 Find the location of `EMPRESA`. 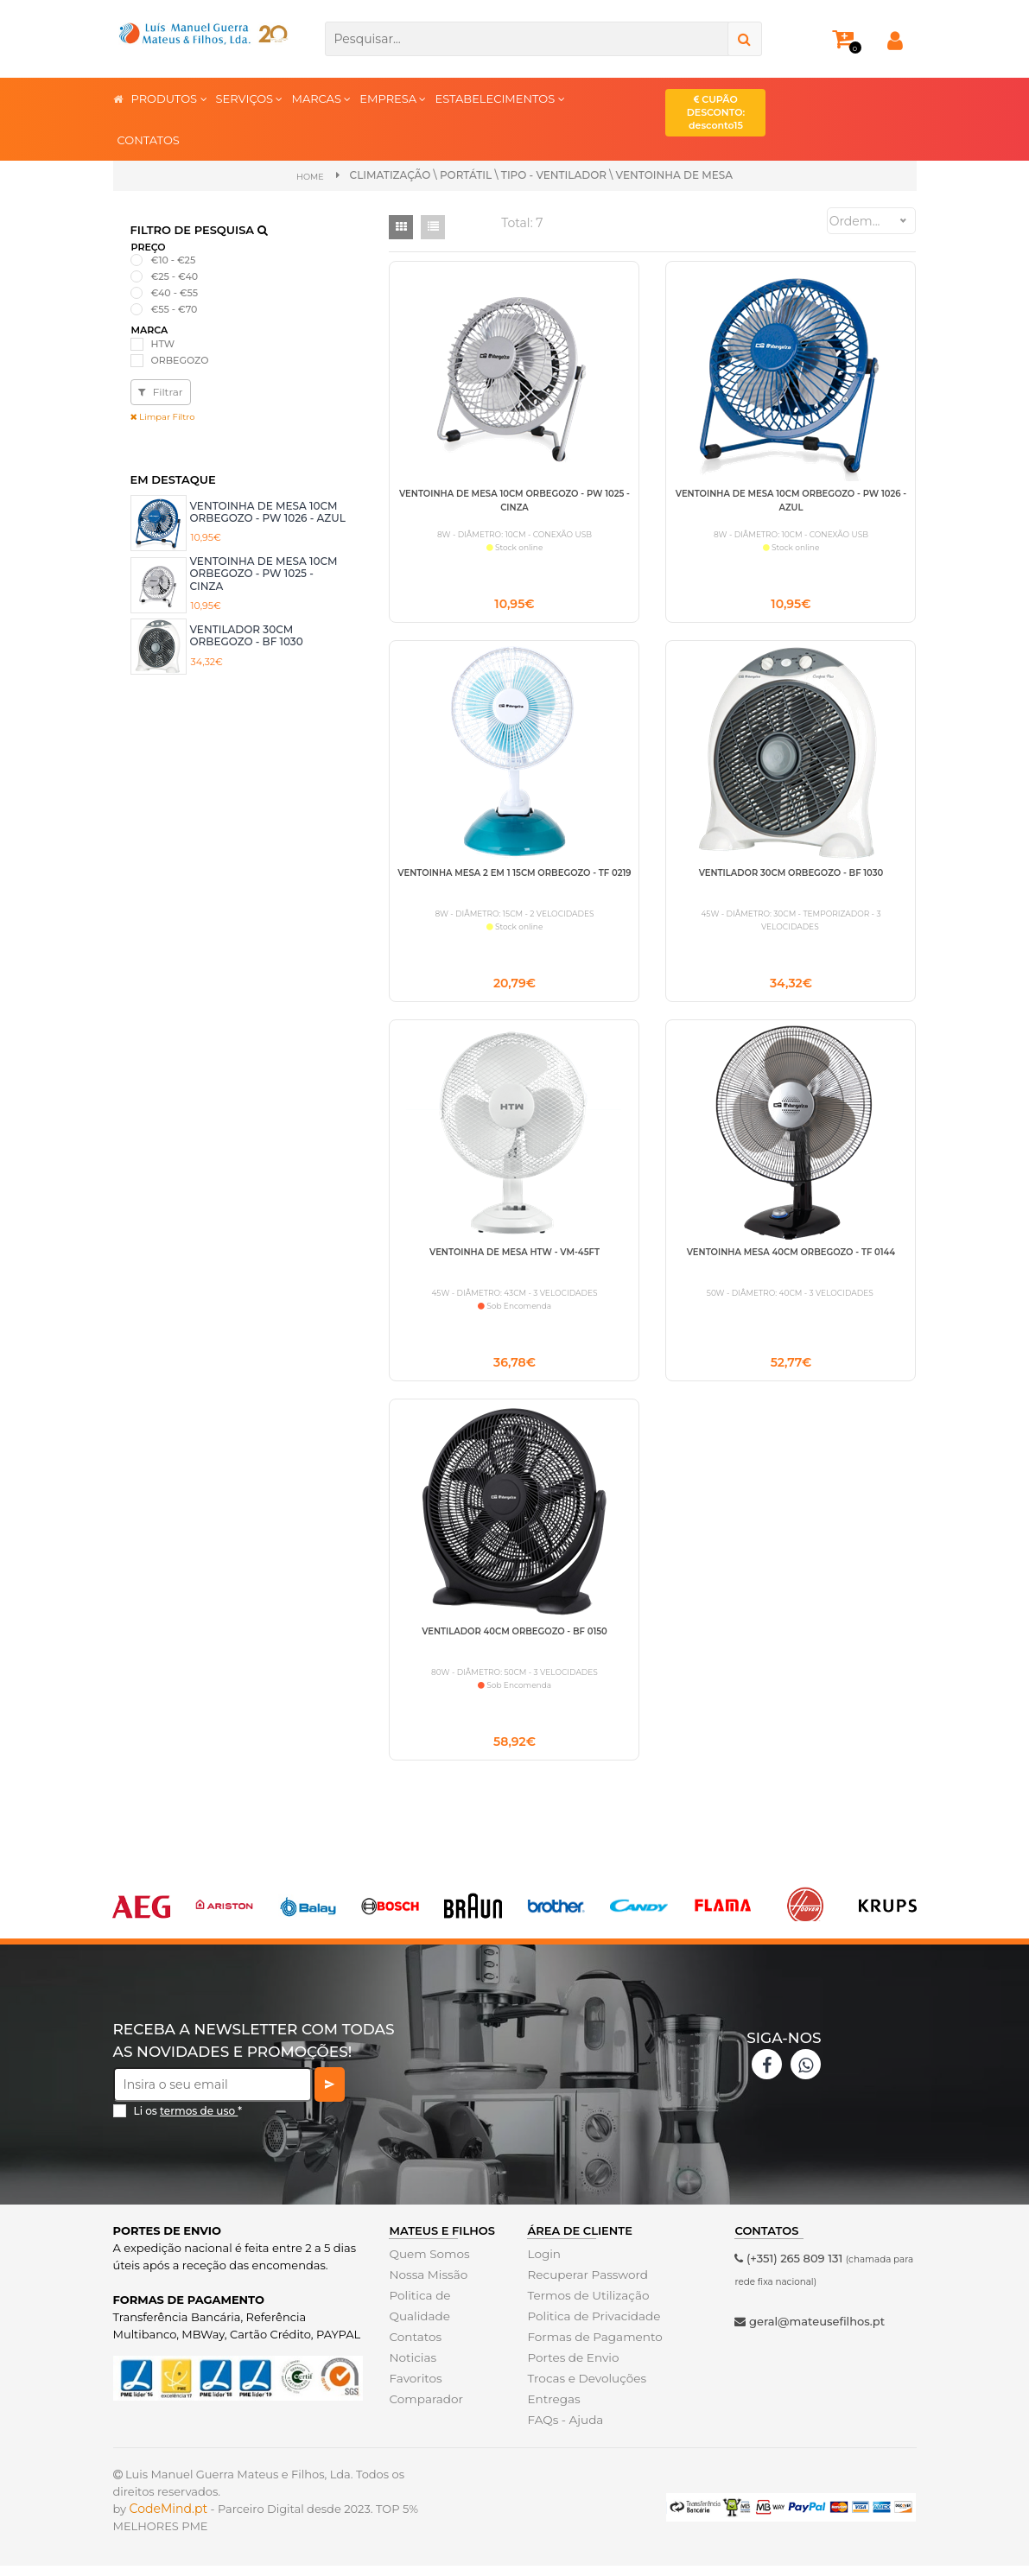

EMPRESA is located at coordinates (392, 98).